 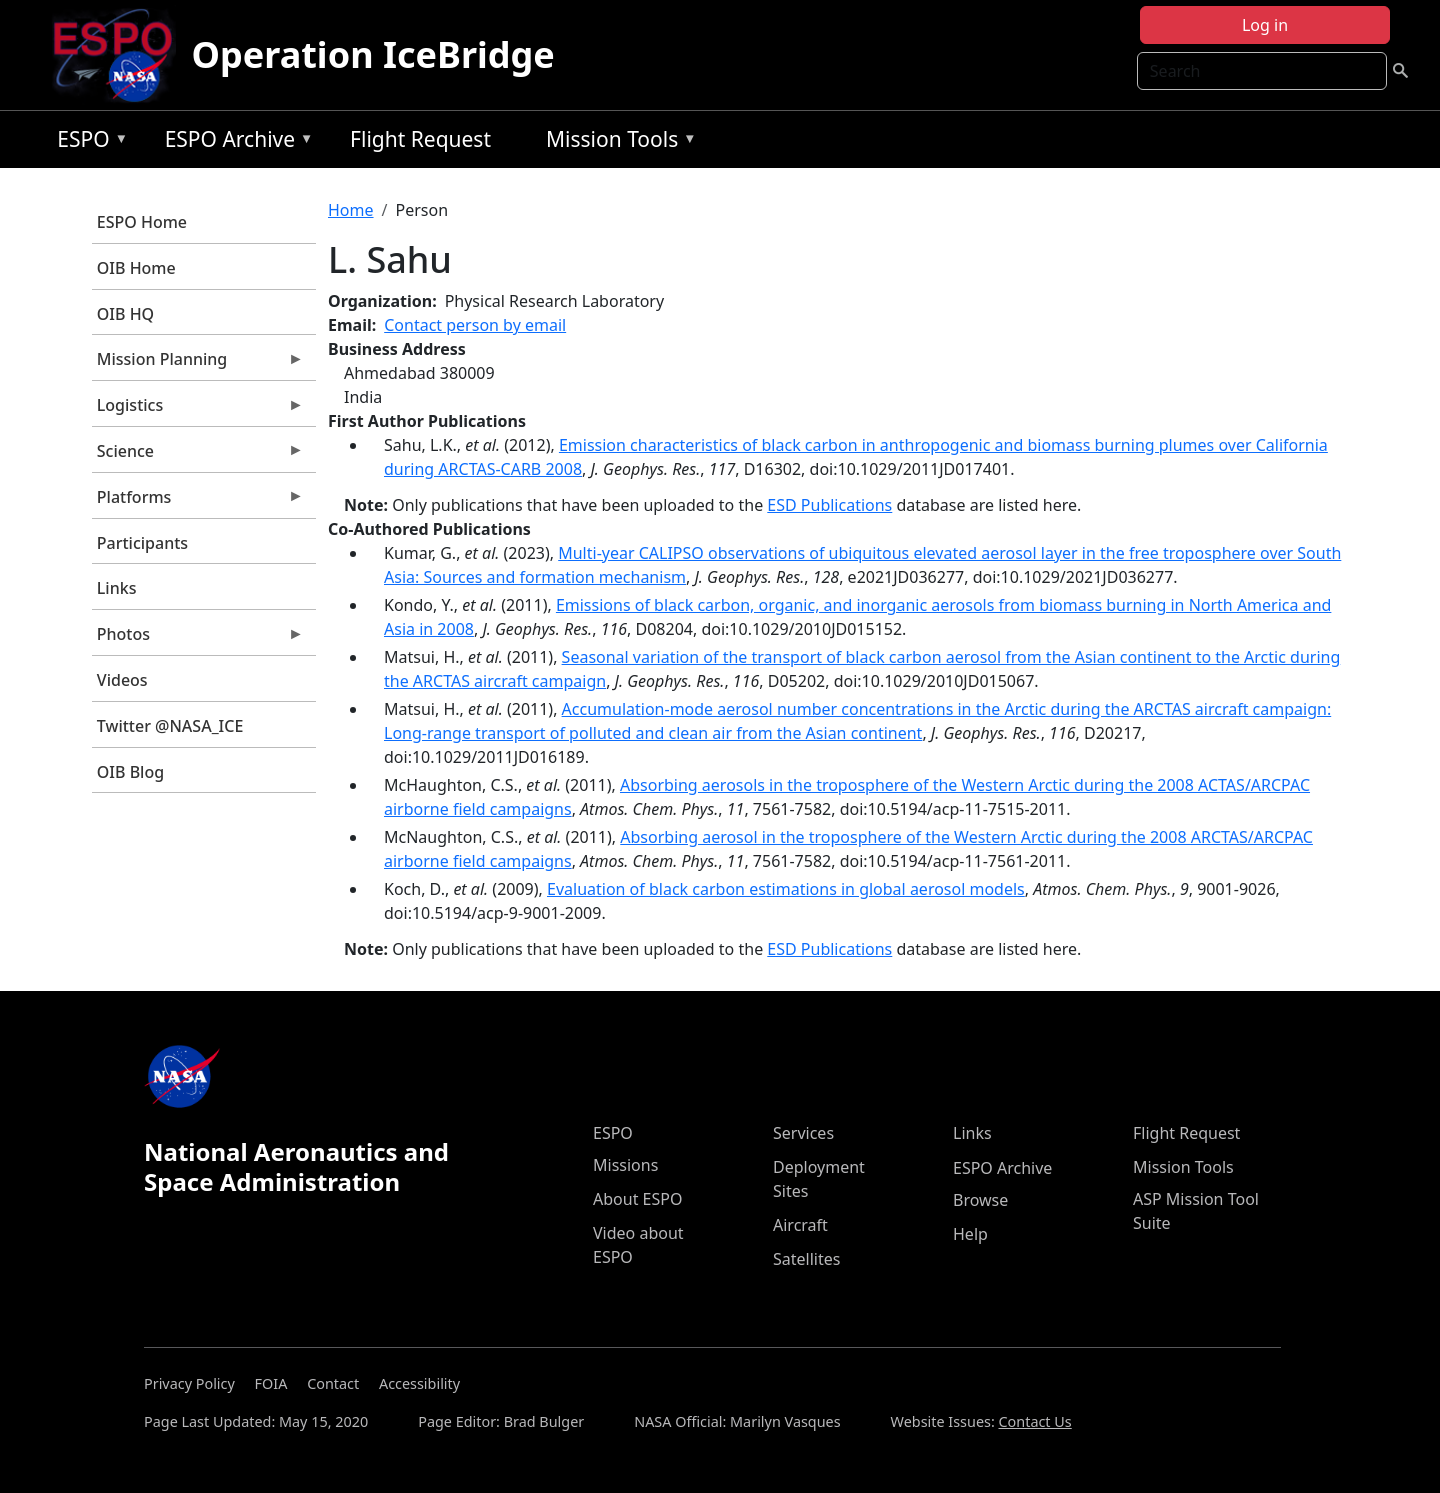 What do you see at coordinates (970, 1234) in the screenshot?
I see `Help` at bounding box center [970, 1234].